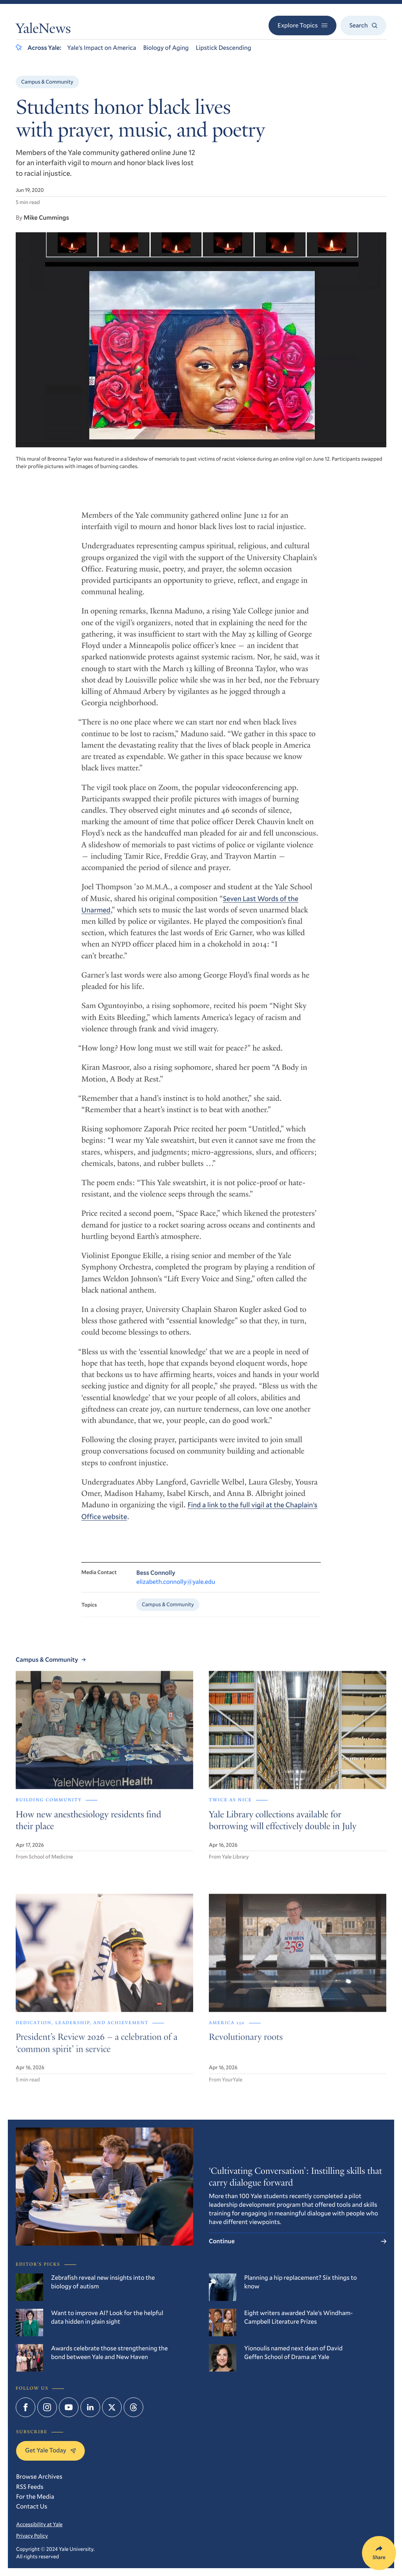  Describe the element at coordinates (43, 30) in the screenshot. I see `YaleNews` at that location.